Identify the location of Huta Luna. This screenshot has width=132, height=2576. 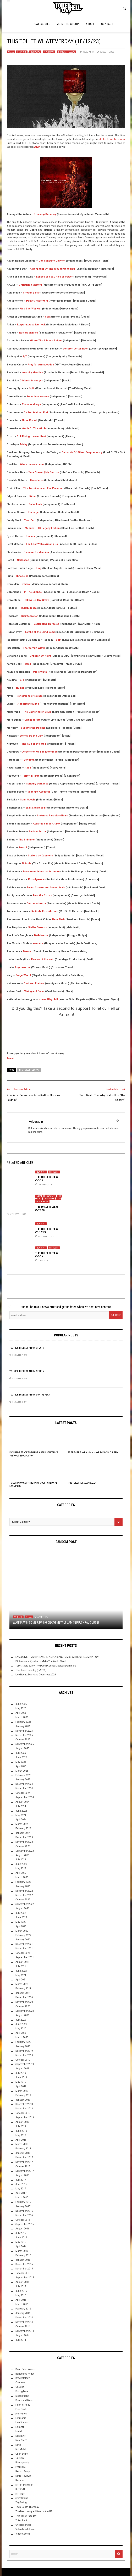
(22, 576).